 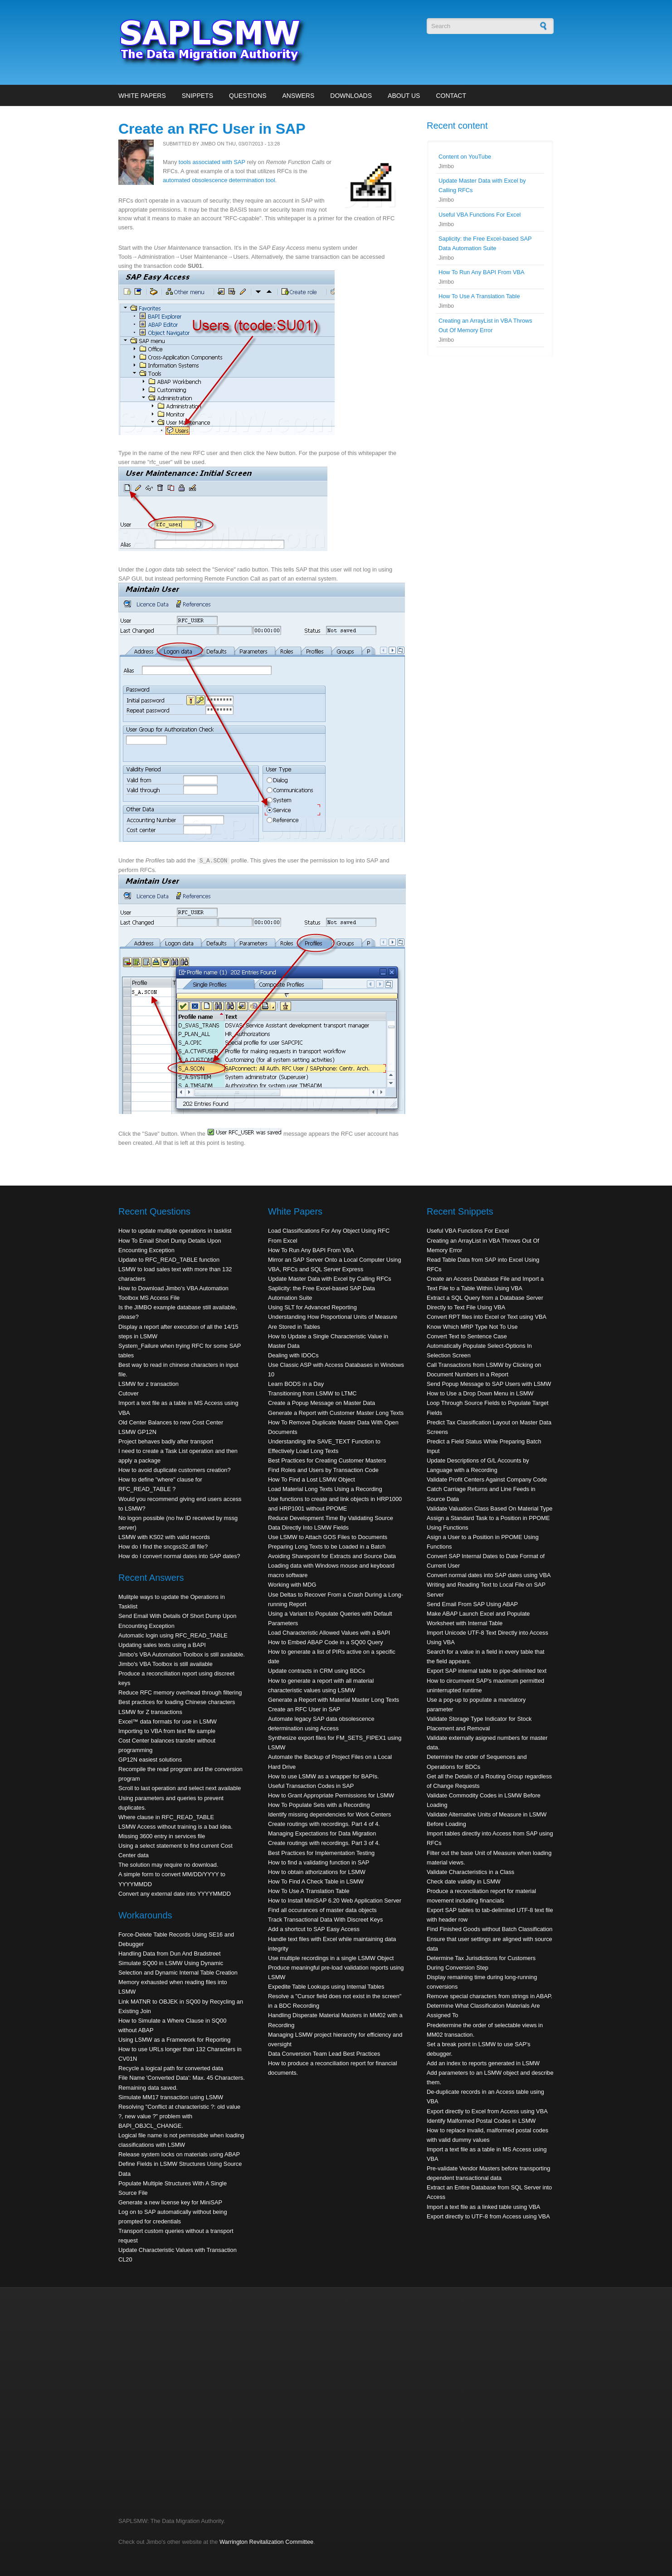 What do you see at coordinates (464, 156) in the screenshot?
I see `Content on YouTube` at bounding box center [464, 156].